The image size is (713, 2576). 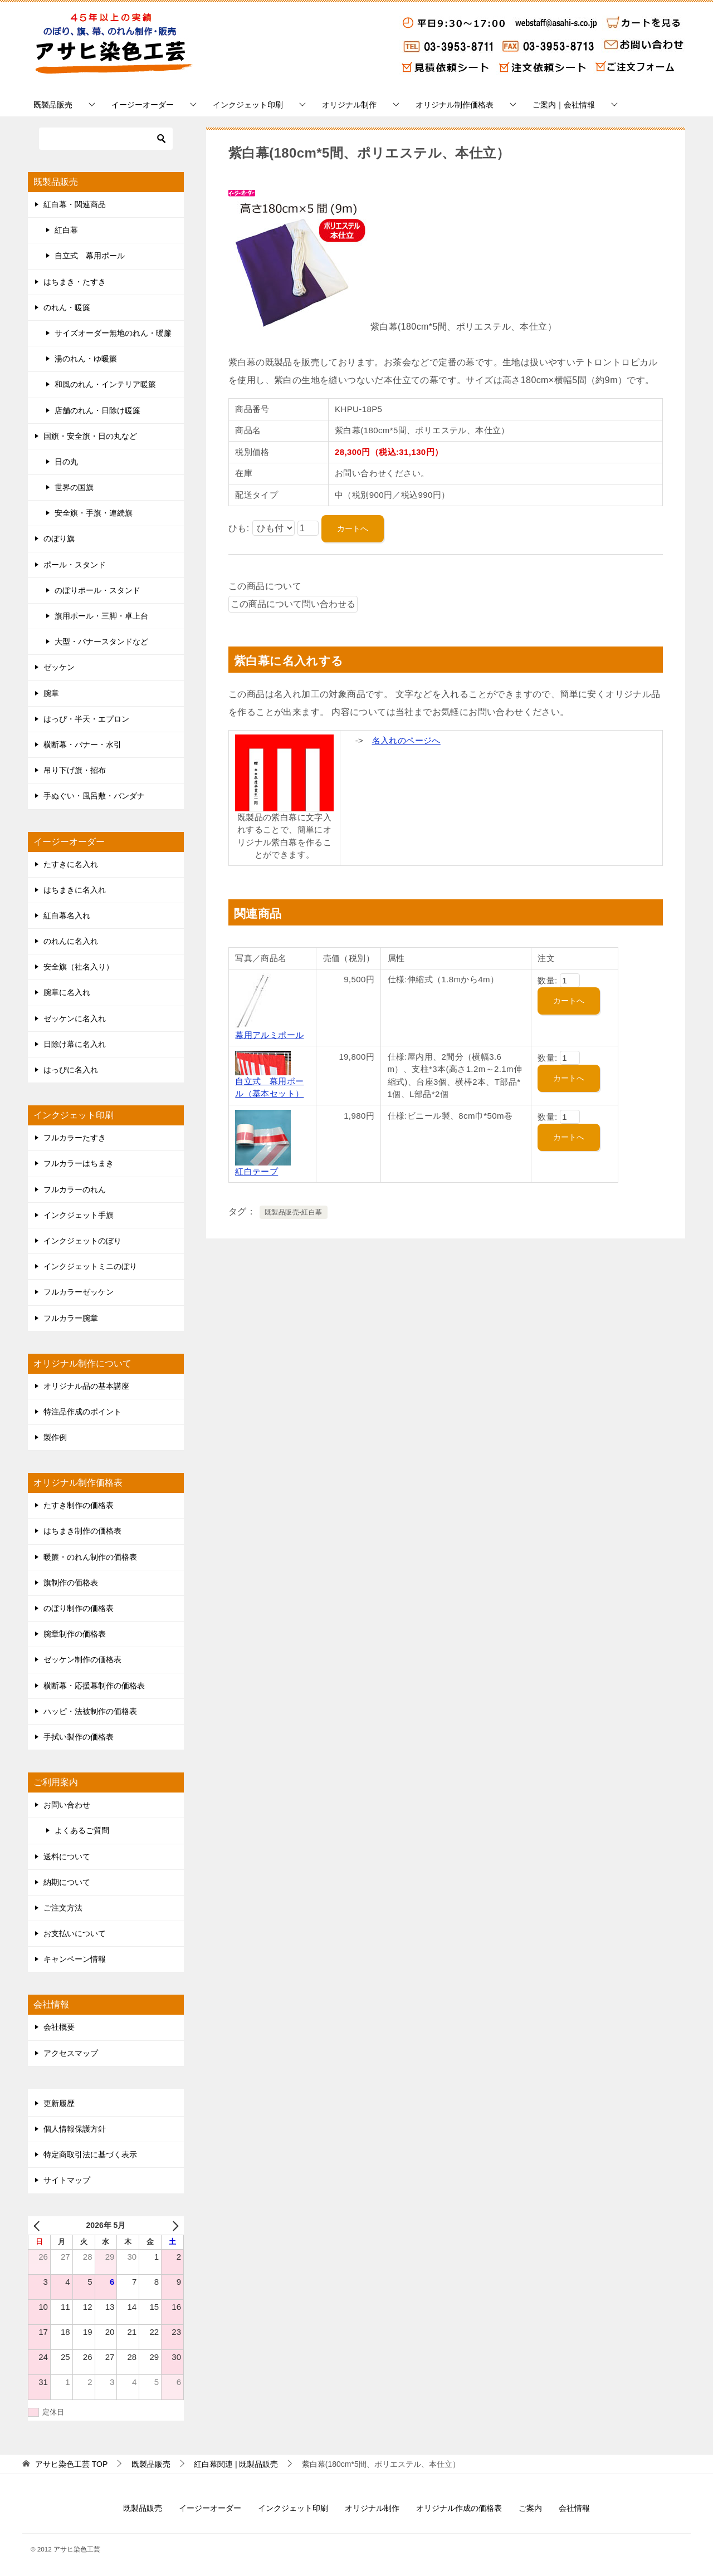 I want to click on はっぴに名入れ, so click(x=70, y=1069).